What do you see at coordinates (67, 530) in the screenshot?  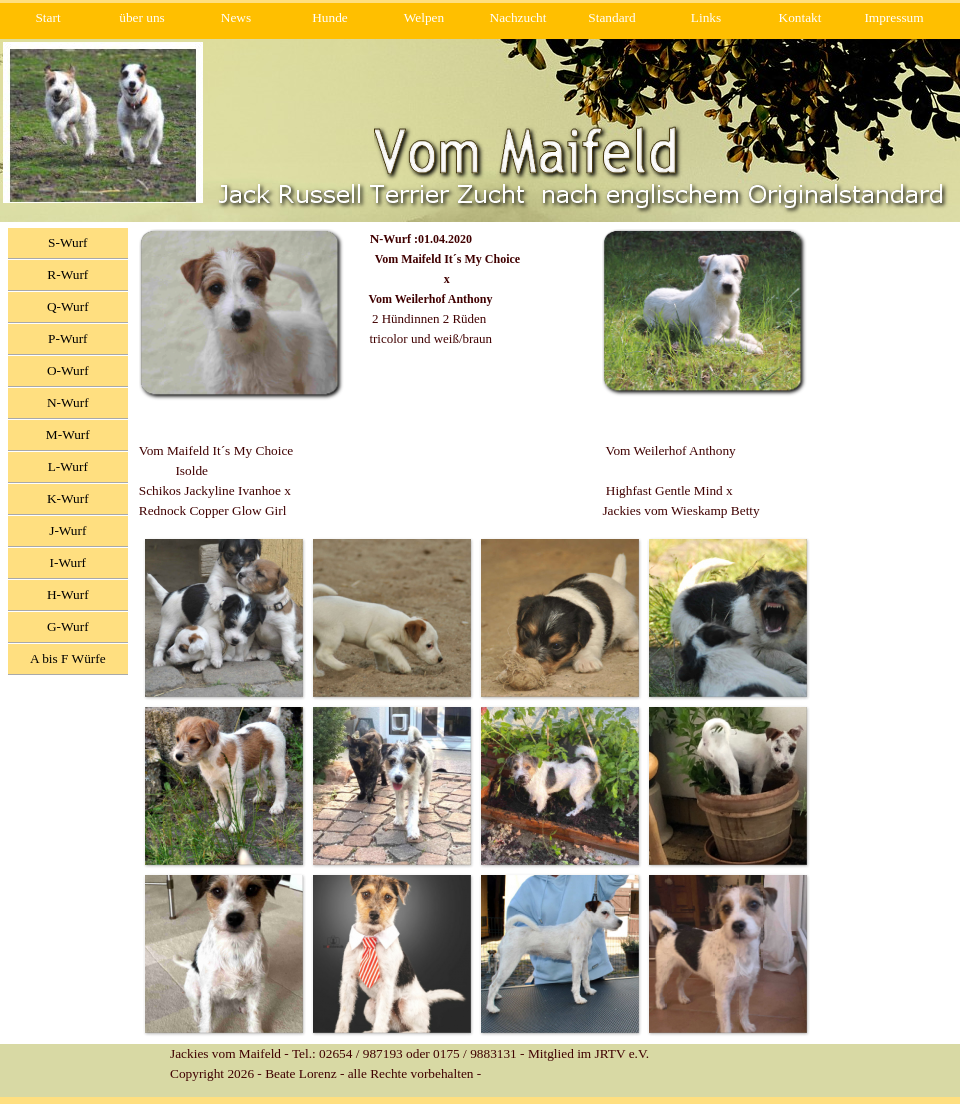 I see `J-Wurf` at bounding box center [67, 530].